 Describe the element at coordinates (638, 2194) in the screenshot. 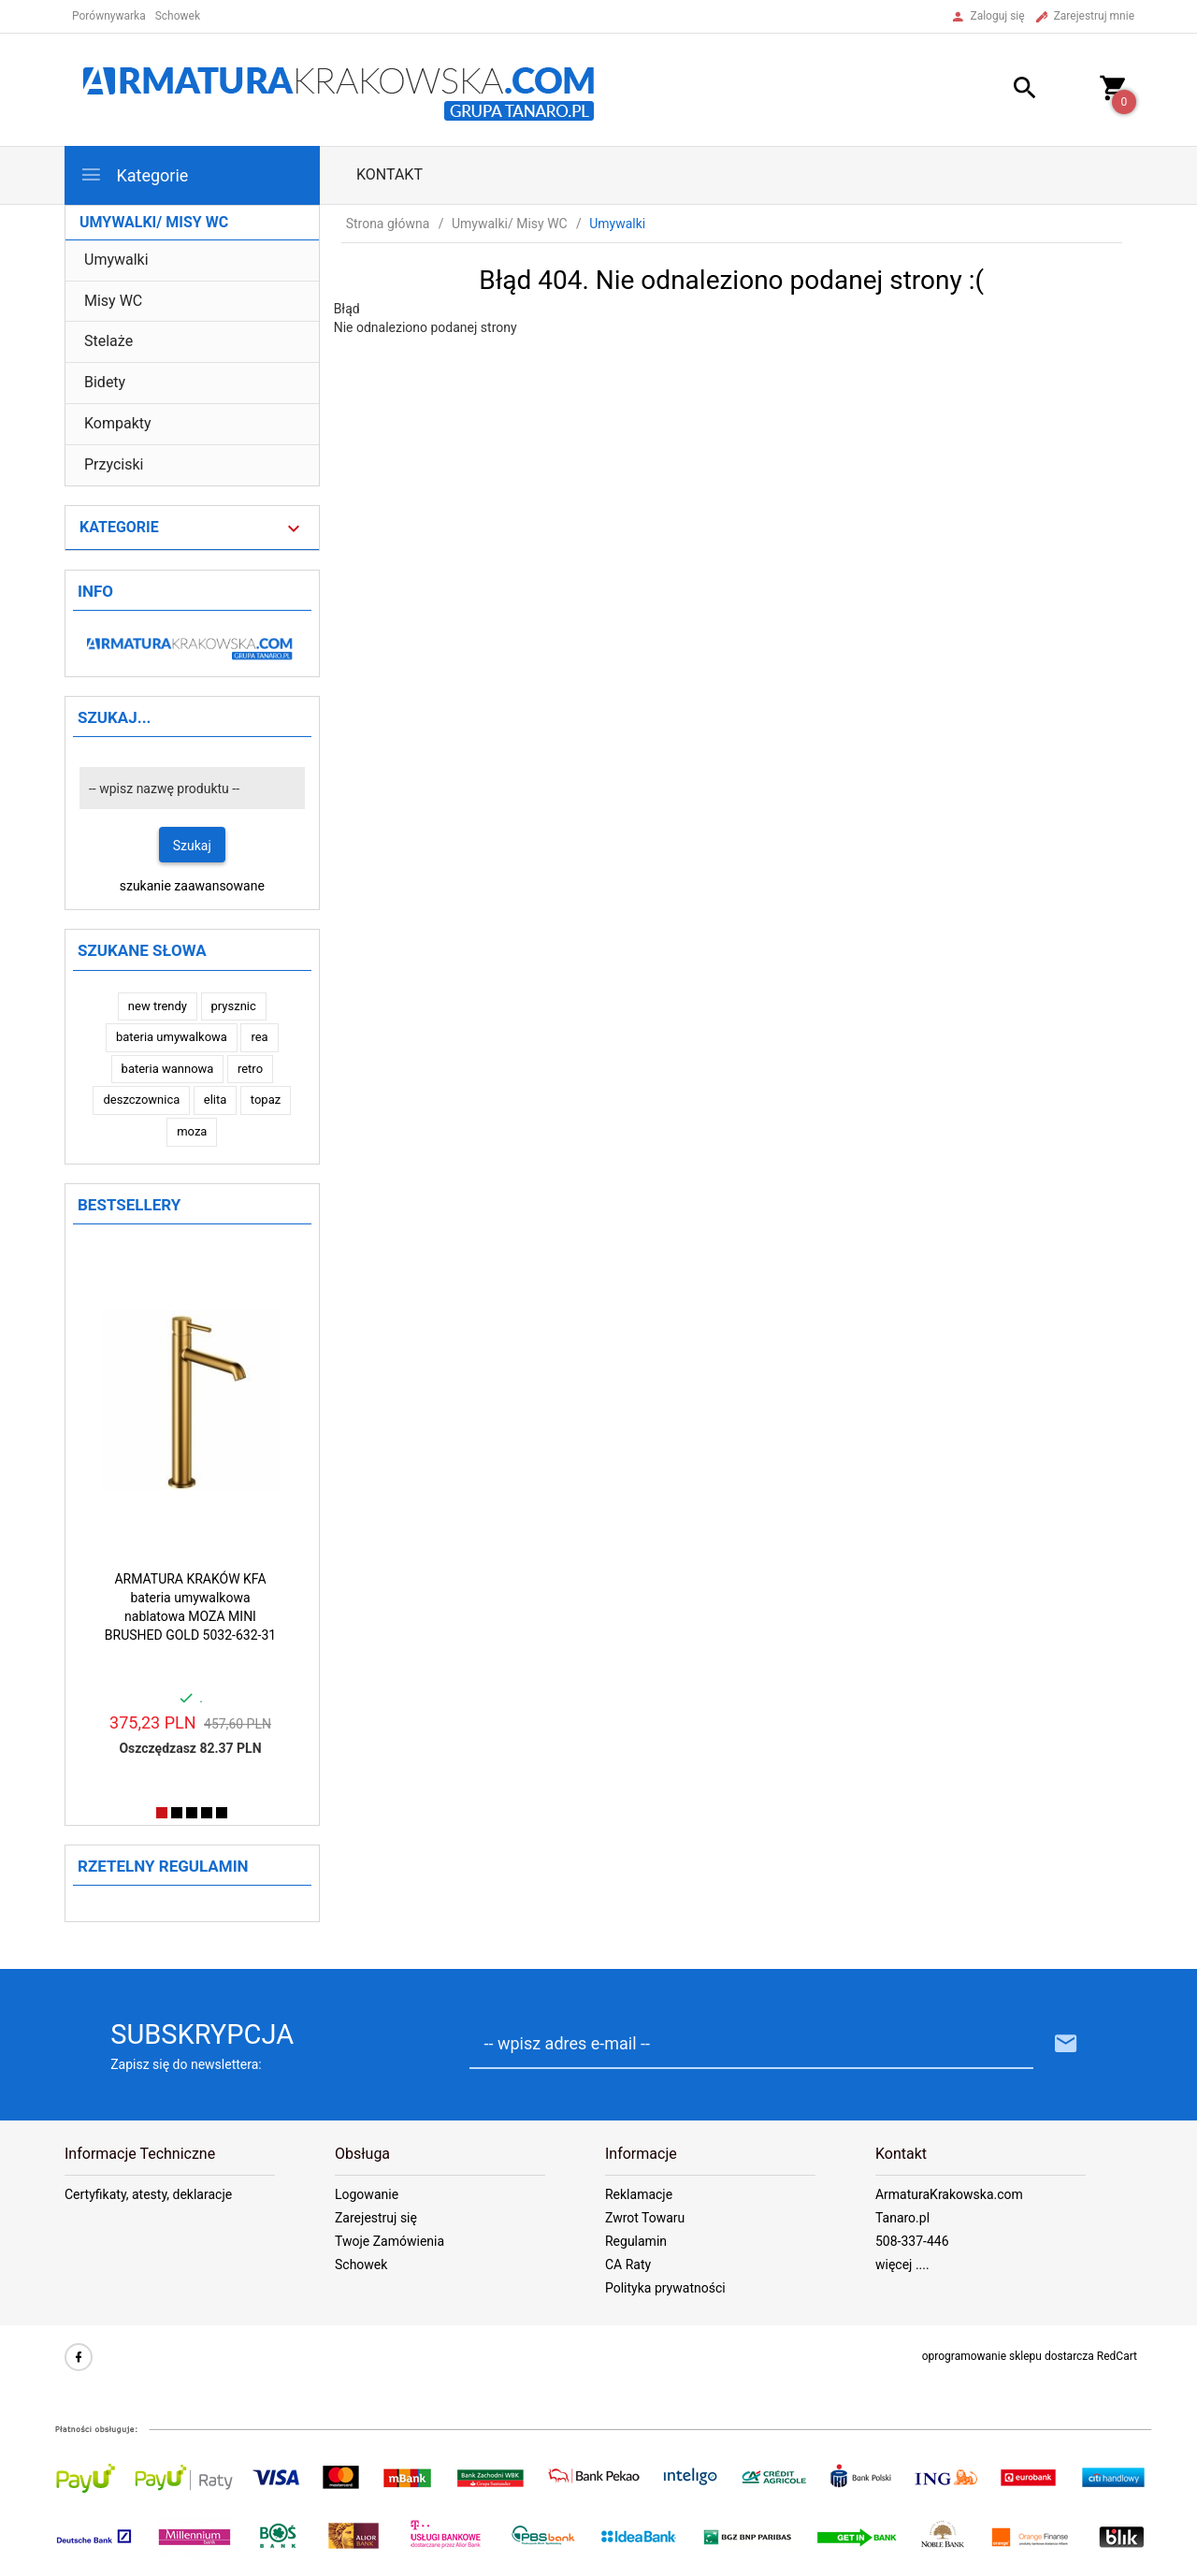

I see `Reklamacje` at that location.